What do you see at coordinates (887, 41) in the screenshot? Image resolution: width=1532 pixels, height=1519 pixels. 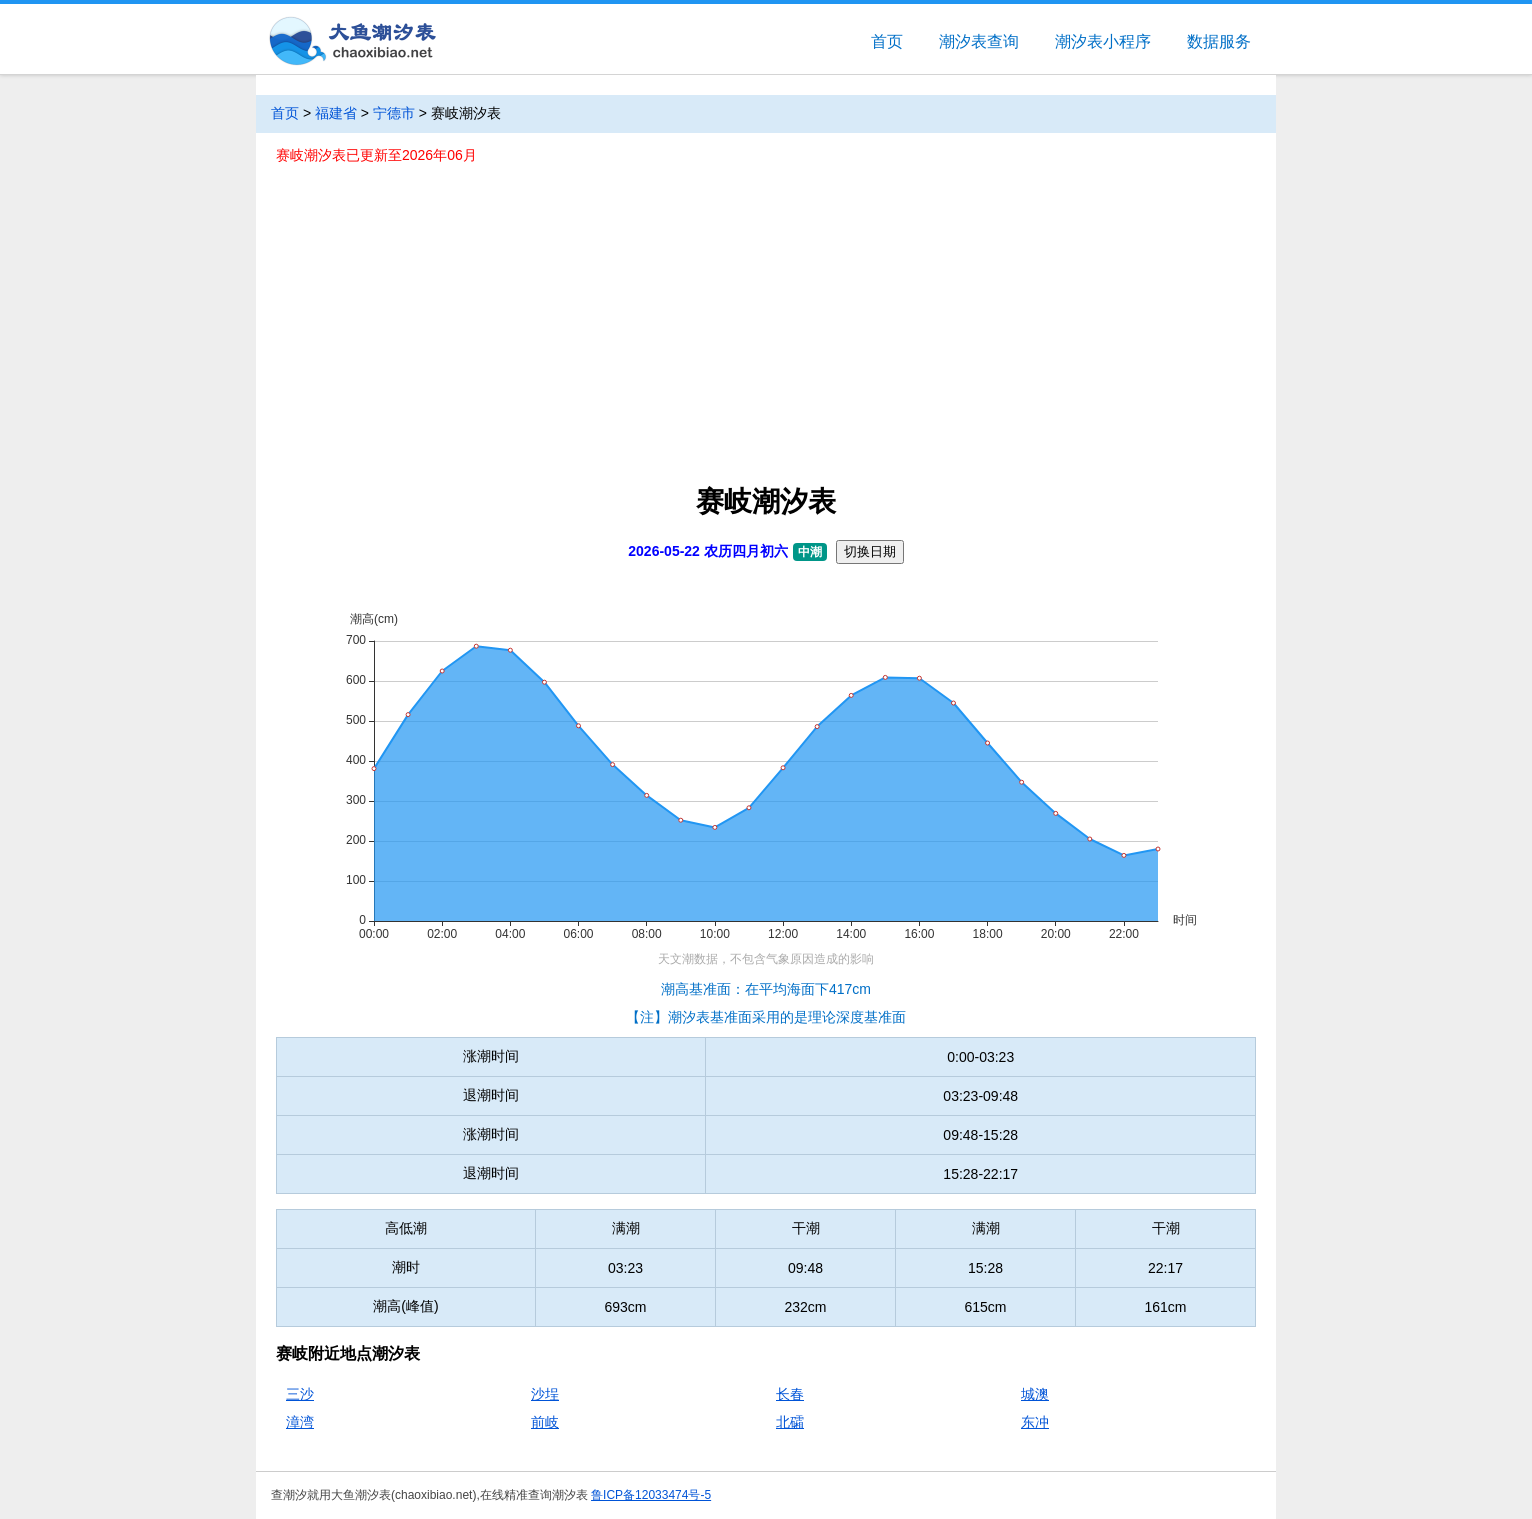 I see `首页` at bounding box center [887, 41].